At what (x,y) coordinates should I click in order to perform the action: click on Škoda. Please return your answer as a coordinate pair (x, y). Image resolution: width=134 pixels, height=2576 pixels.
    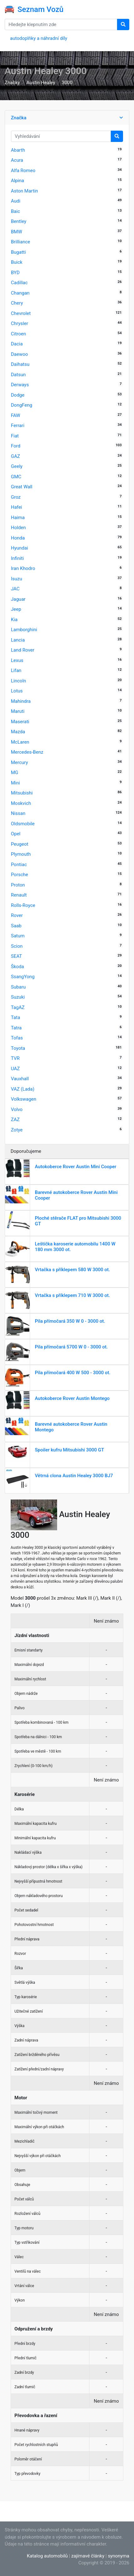
    Looking at the image, I should click on (17, 966).